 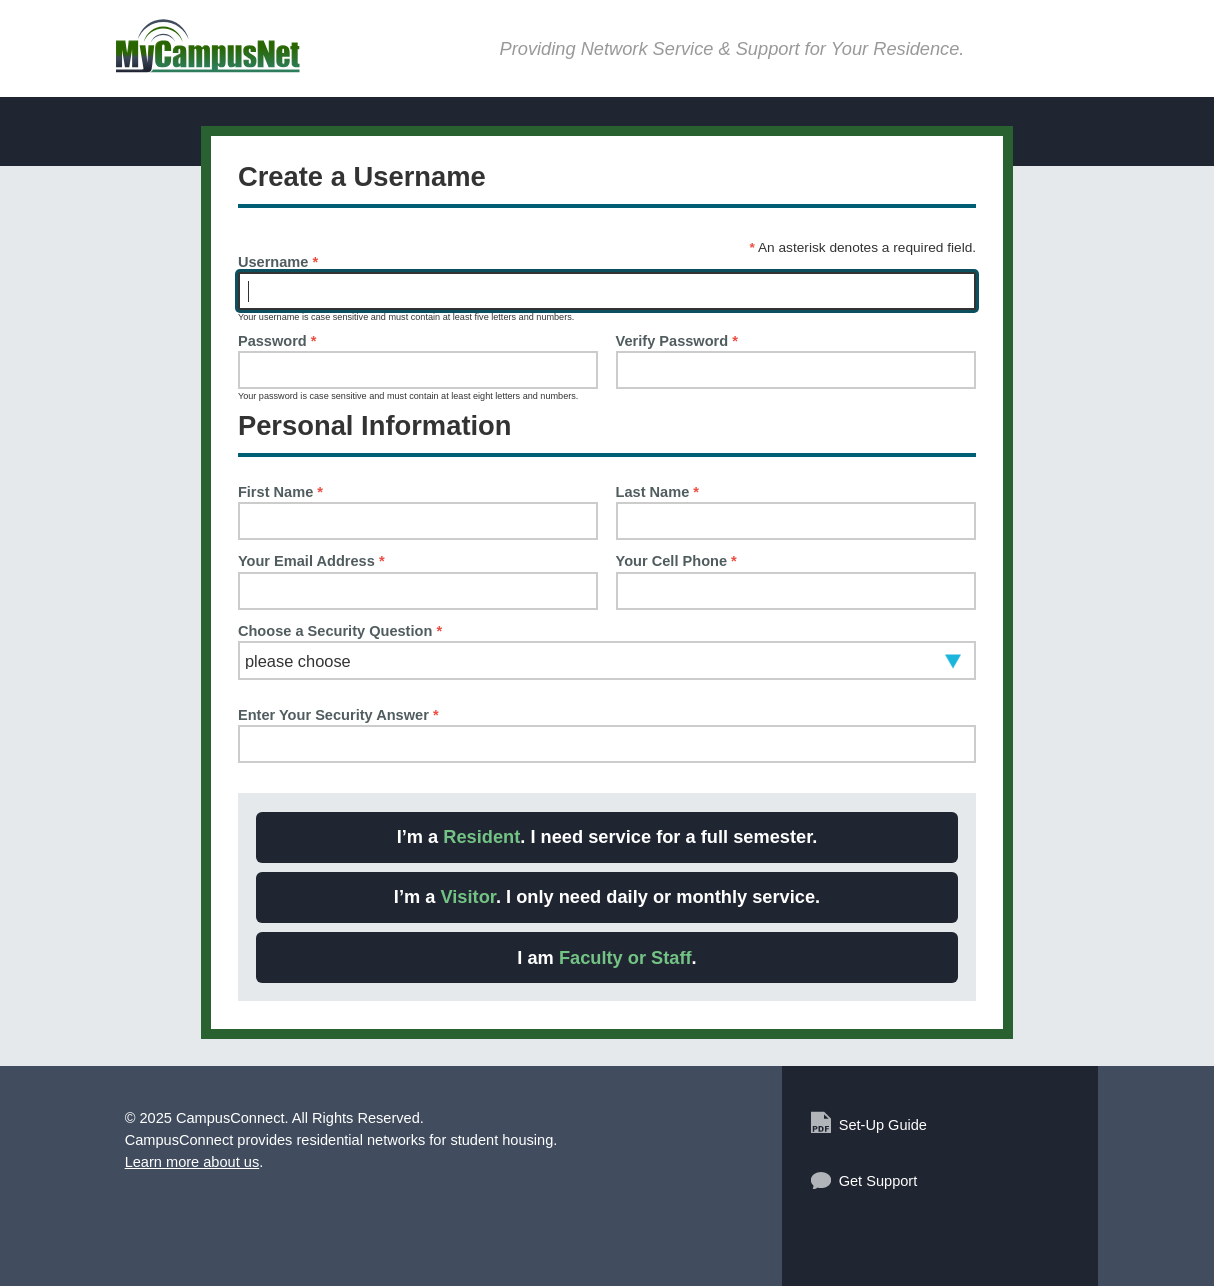 I want to click on Last Name, so click(x=657, y=492).